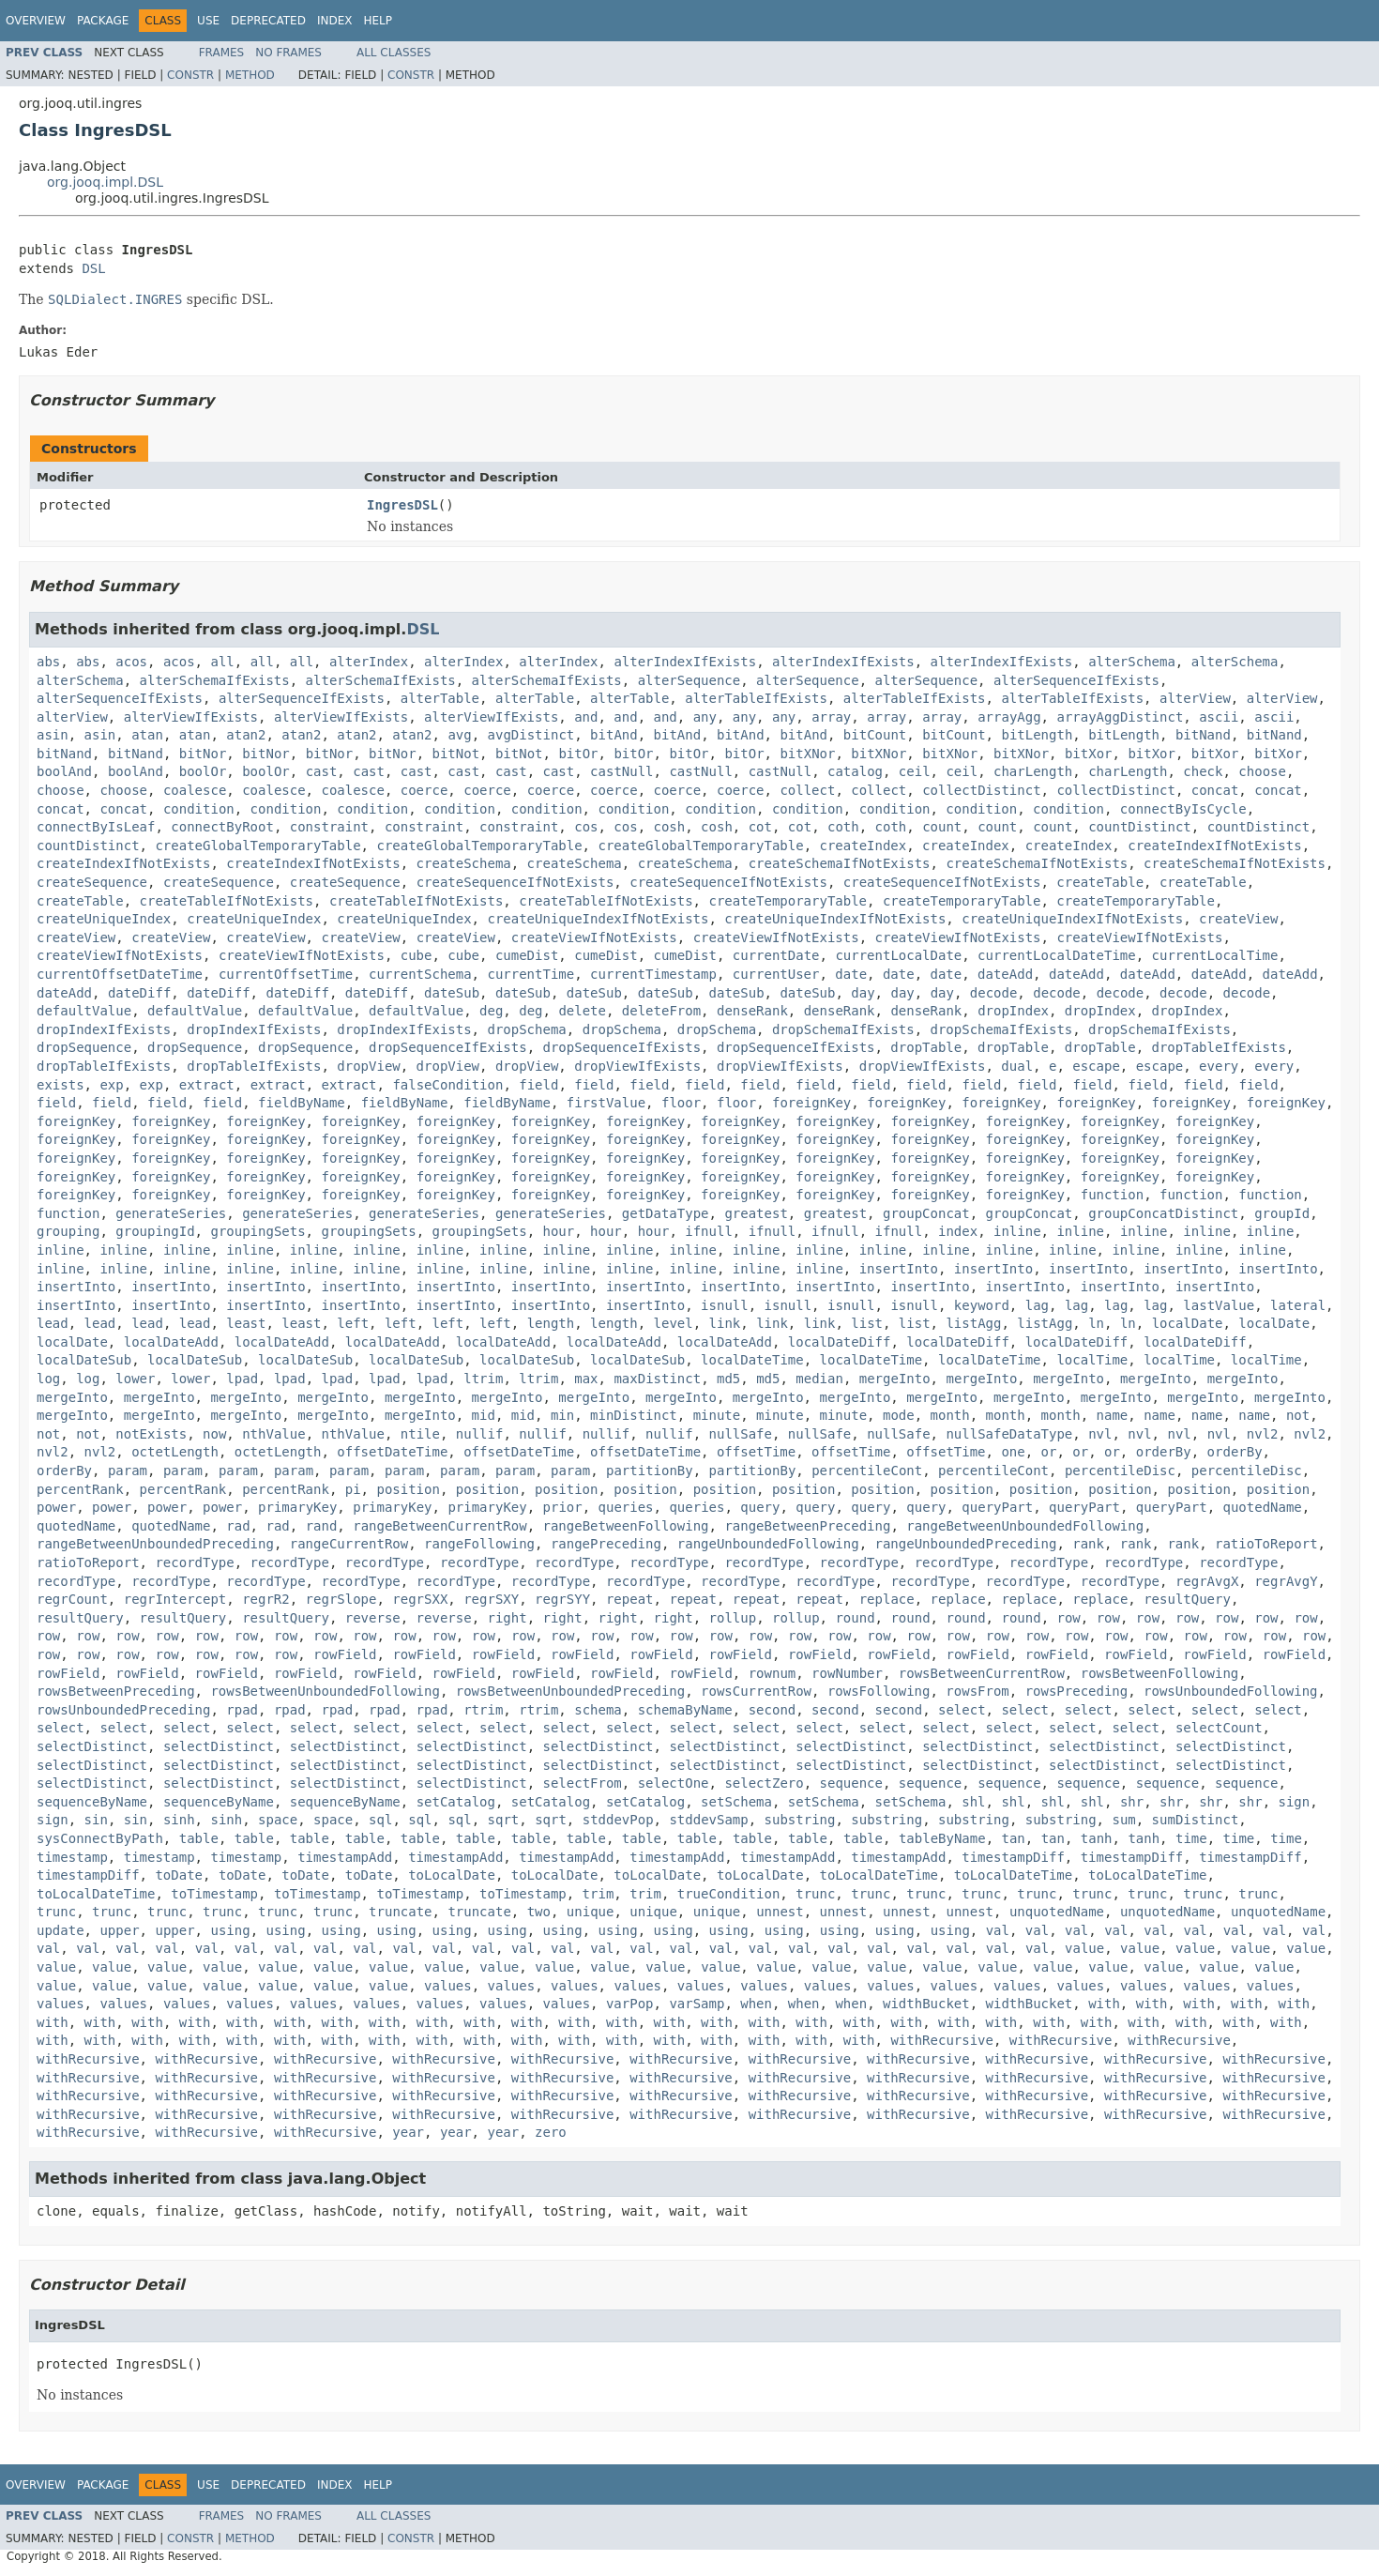 Image resolution: width=1379 pixels, height=2576 pixels. Describe the element at coordinates (297, 1507) in the screenshot. I see `primaryKey` at that location.